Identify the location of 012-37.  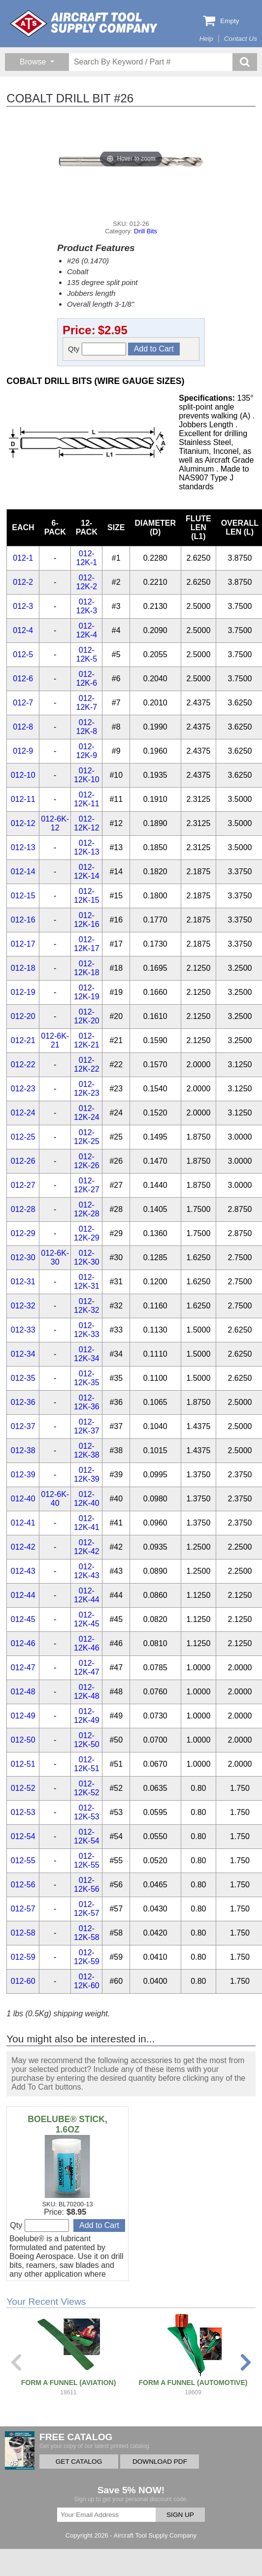
(23, 1426).